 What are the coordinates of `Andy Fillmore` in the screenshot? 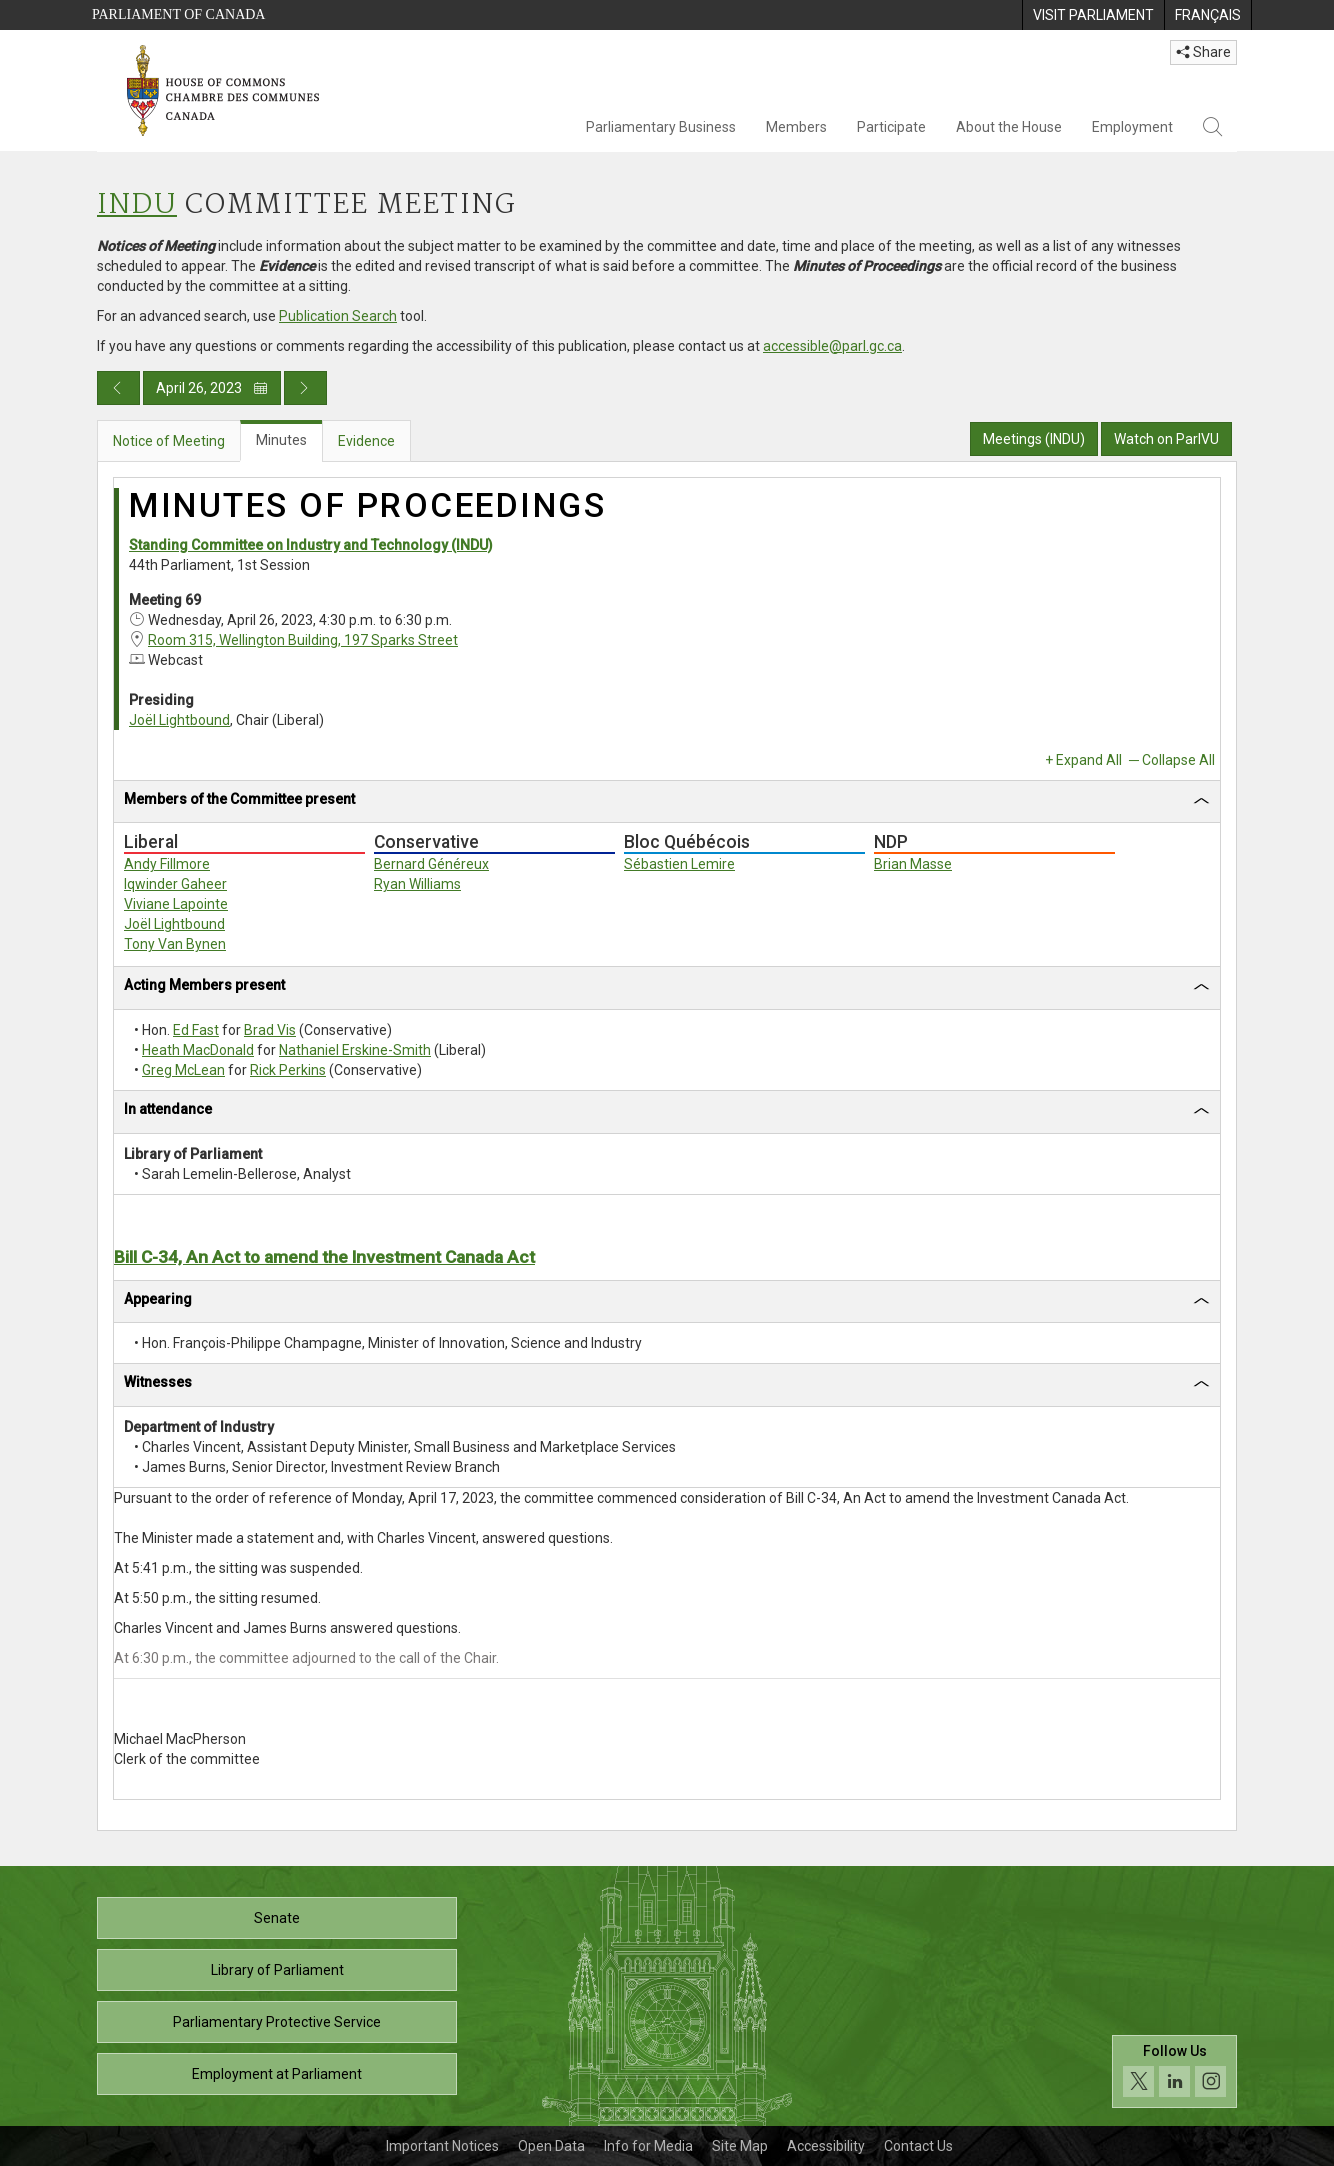 It's located at (167, 864).